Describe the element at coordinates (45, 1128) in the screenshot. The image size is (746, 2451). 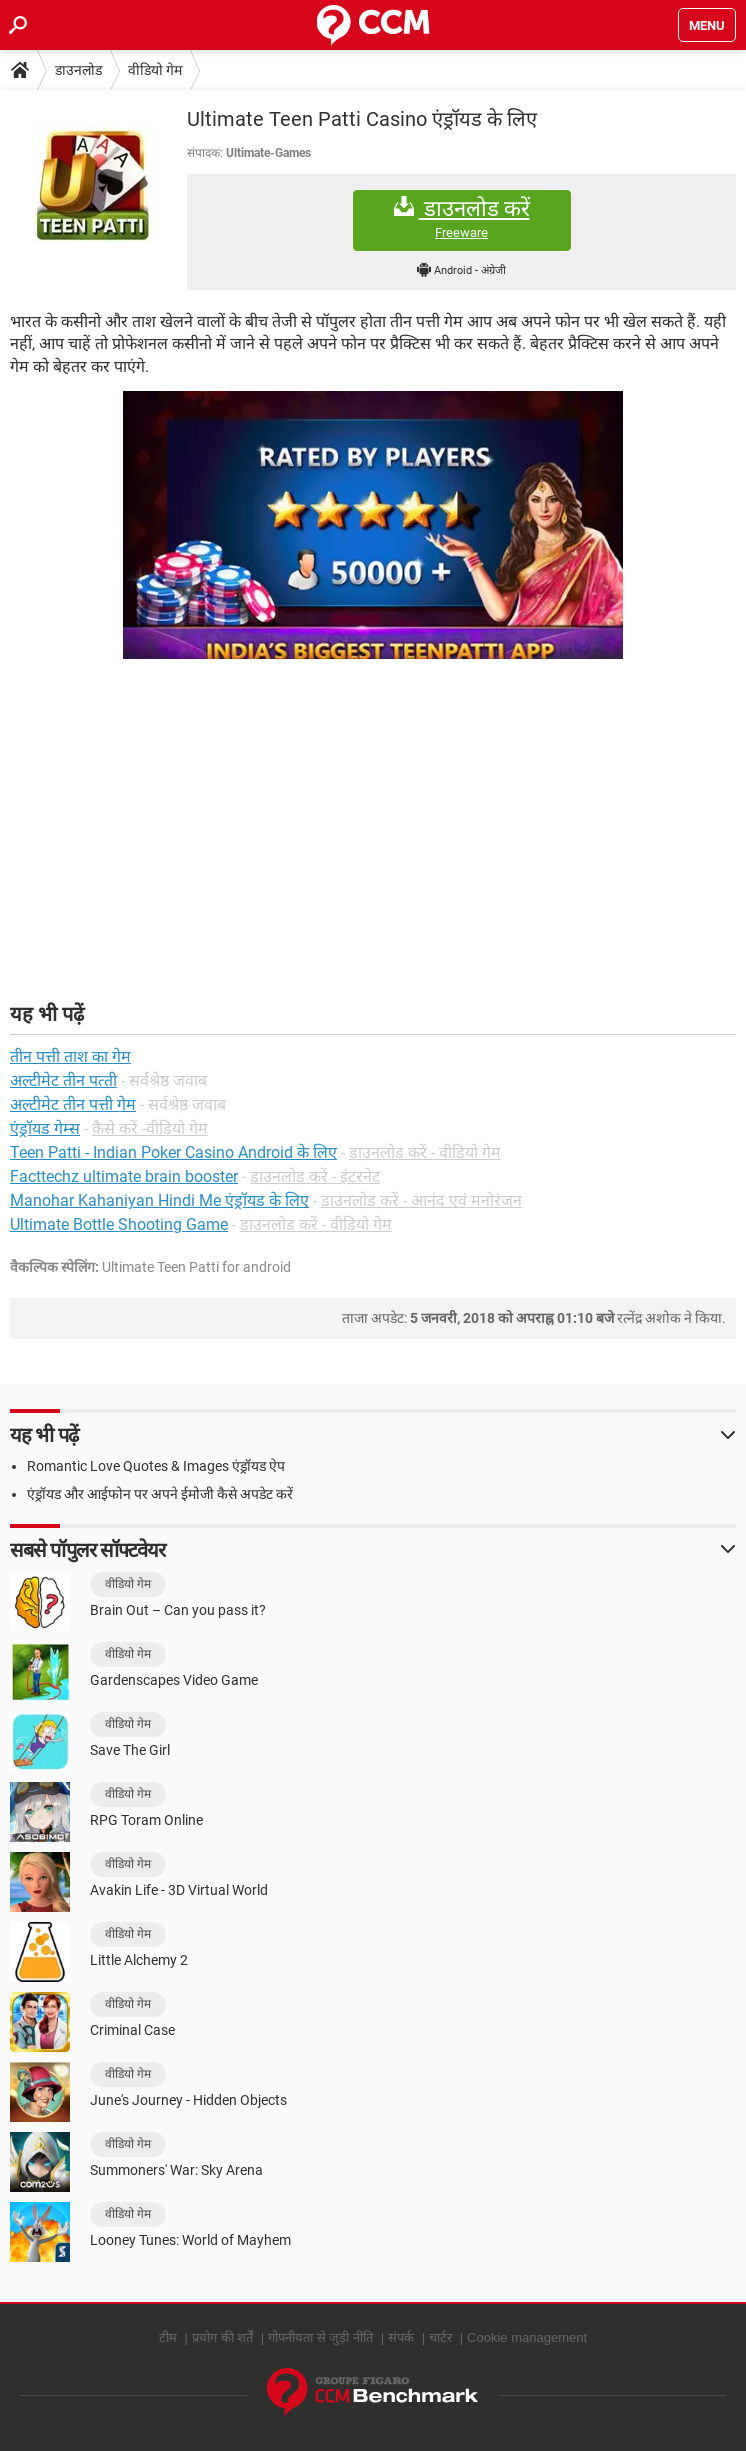
I see `एंड्रॉयड गेम्स` at that location.